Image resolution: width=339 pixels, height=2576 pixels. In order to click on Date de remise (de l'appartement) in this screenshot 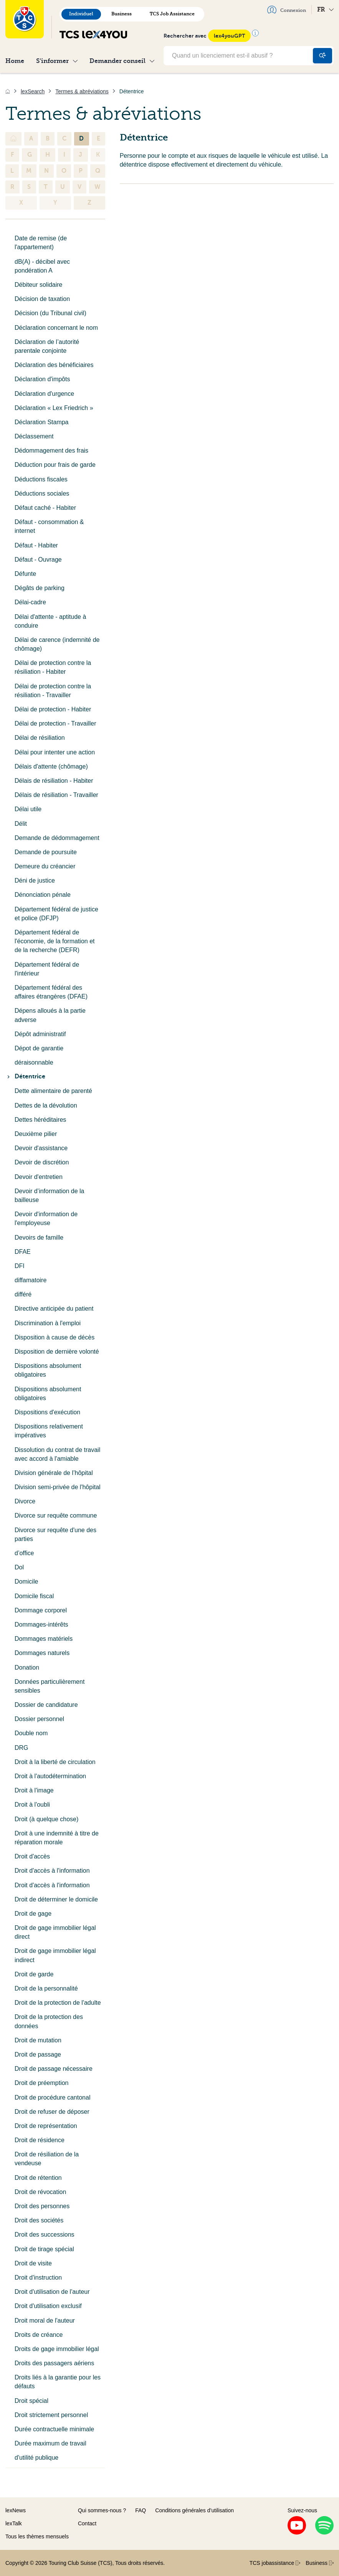, I will do `click(41, 242)`.